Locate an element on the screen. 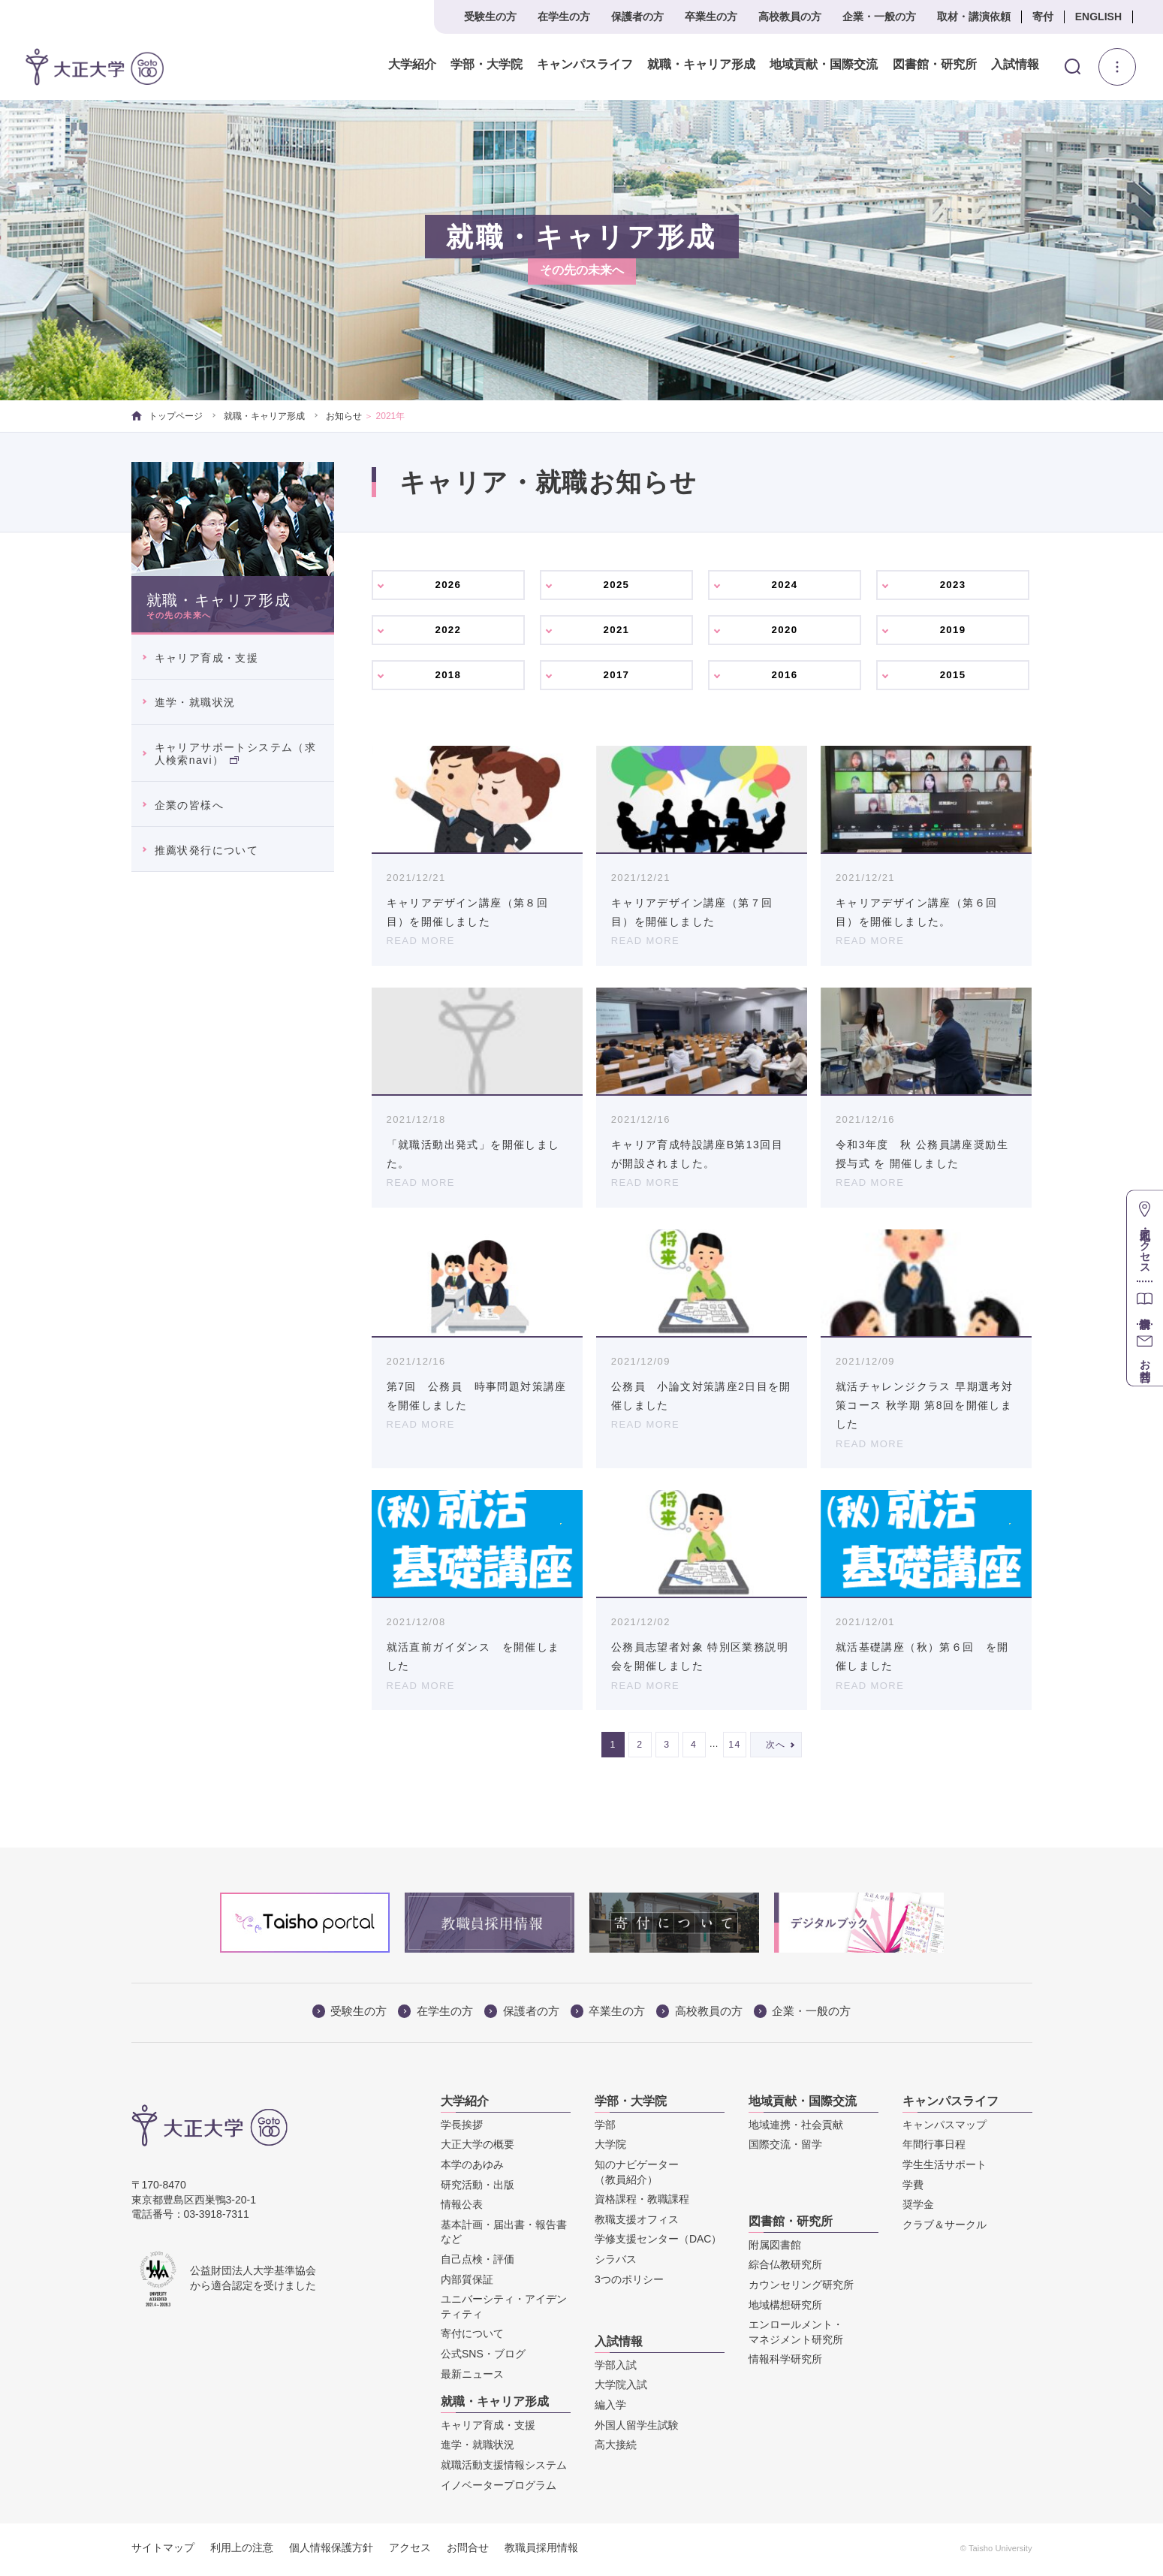 The image size is (1163, 2576). 本学のあゆみ is located at coordinates (472, 2167).